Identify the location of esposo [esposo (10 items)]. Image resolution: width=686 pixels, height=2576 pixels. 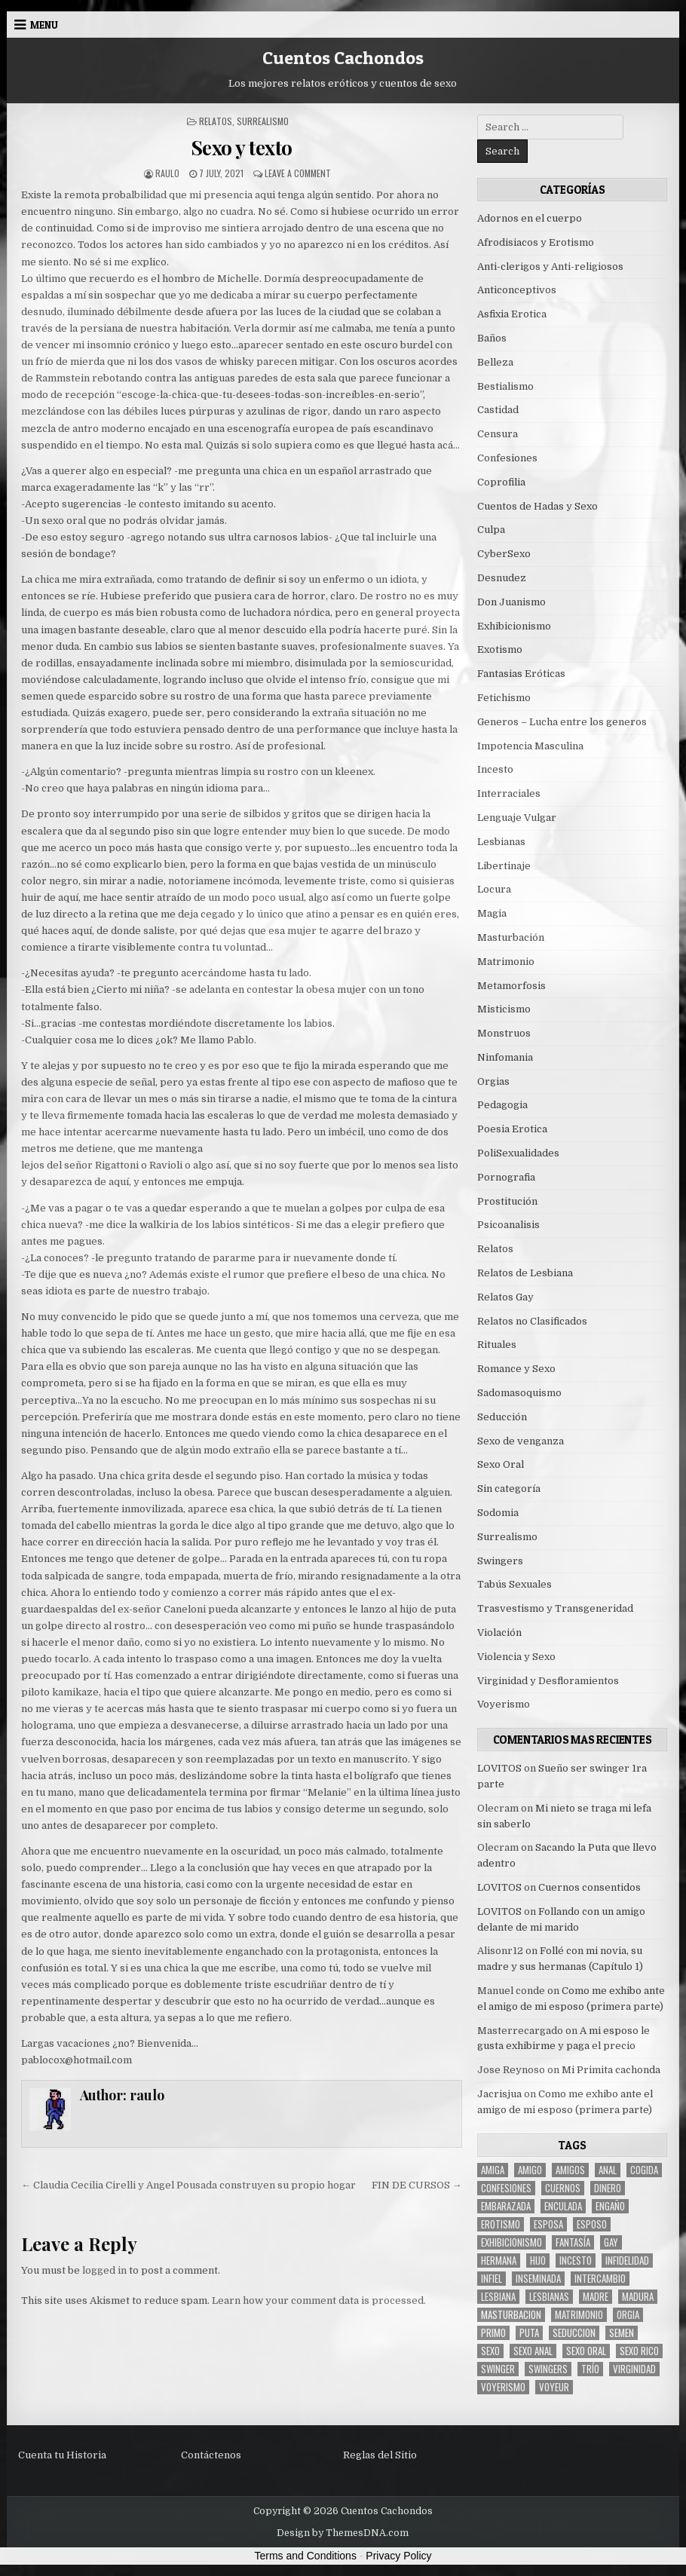
(592, 2224).